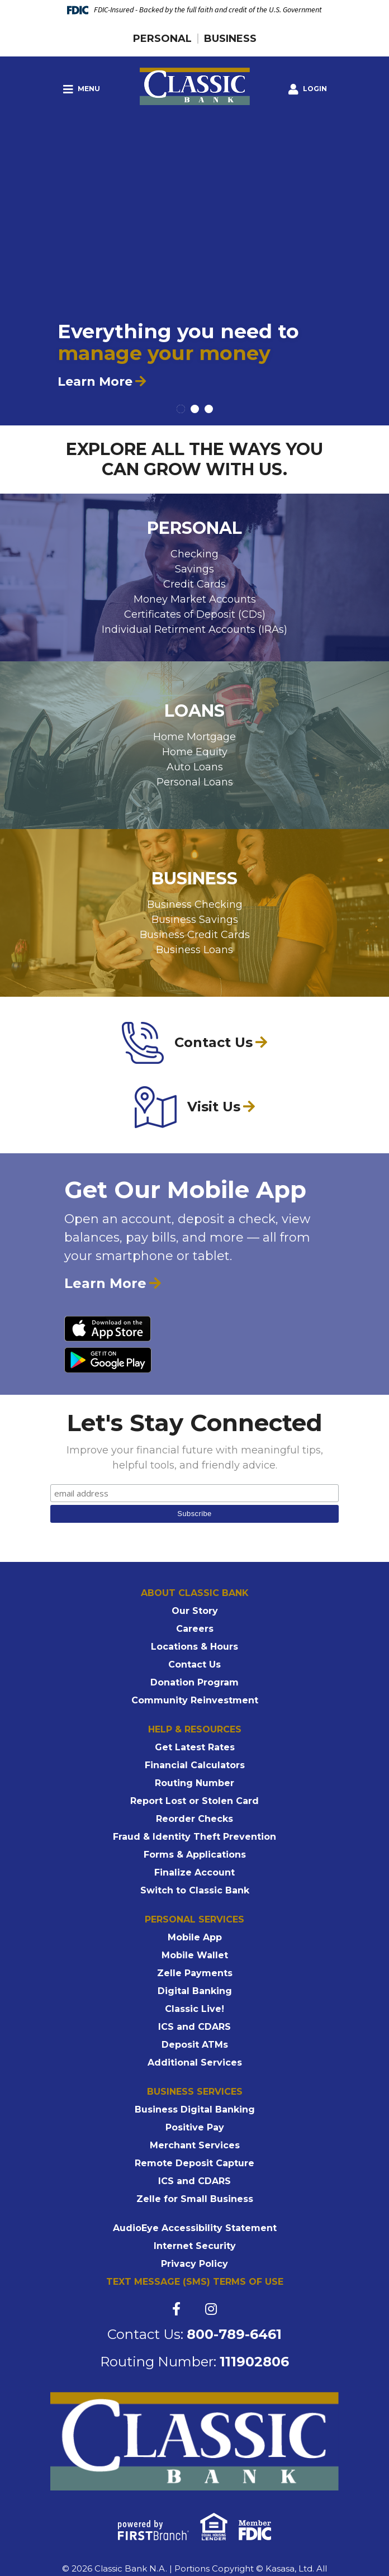 The height and width of the screenshot is (2576, 389). I want to click on Facebook, so click(176, 2308).